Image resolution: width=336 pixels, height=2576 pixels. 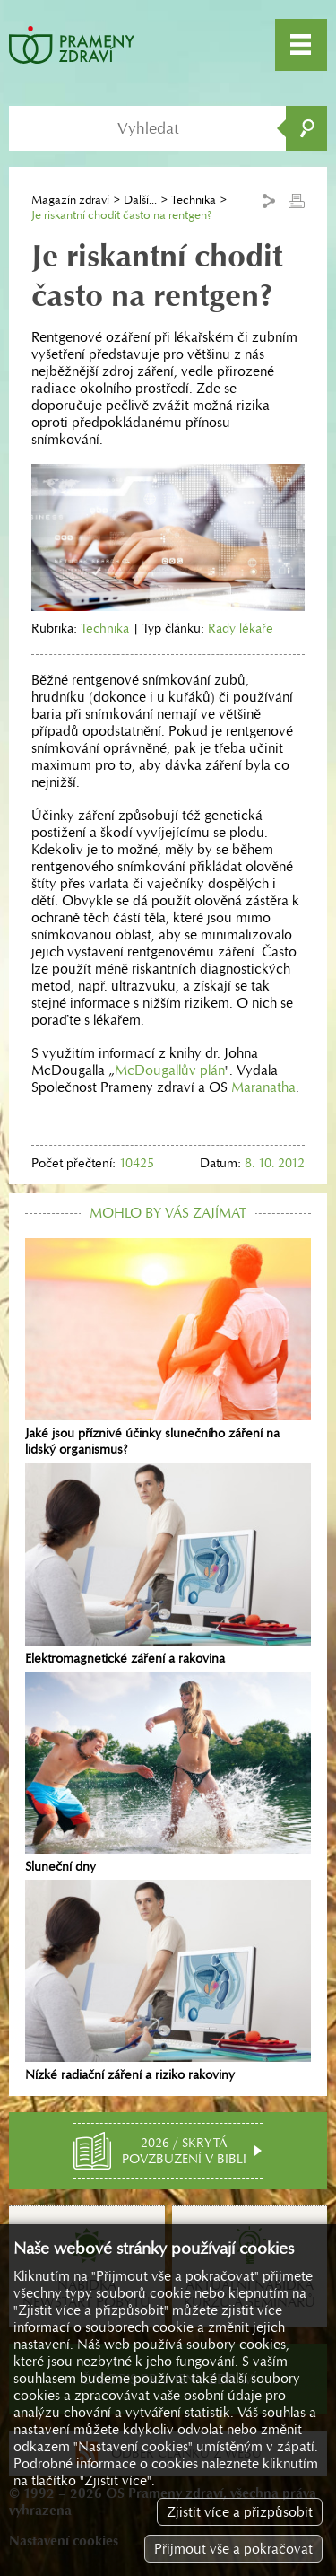 I want to click on Další..., so click(x=140, y=199).